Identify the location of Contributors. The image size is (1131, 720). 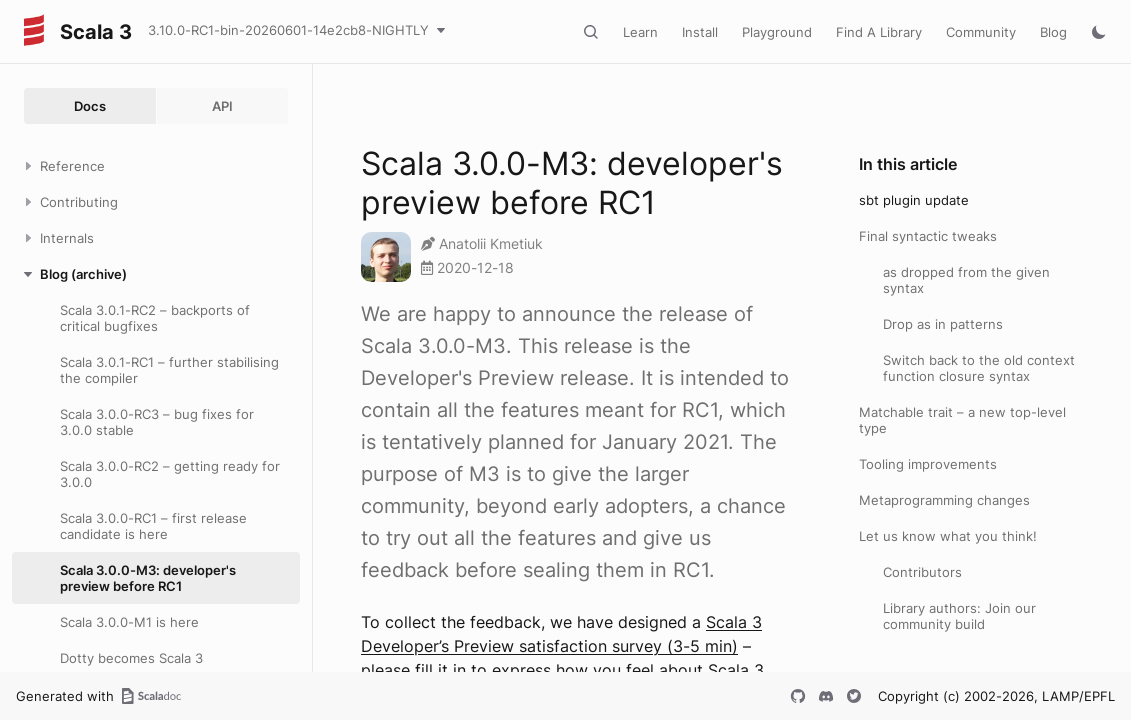
(922, 572).